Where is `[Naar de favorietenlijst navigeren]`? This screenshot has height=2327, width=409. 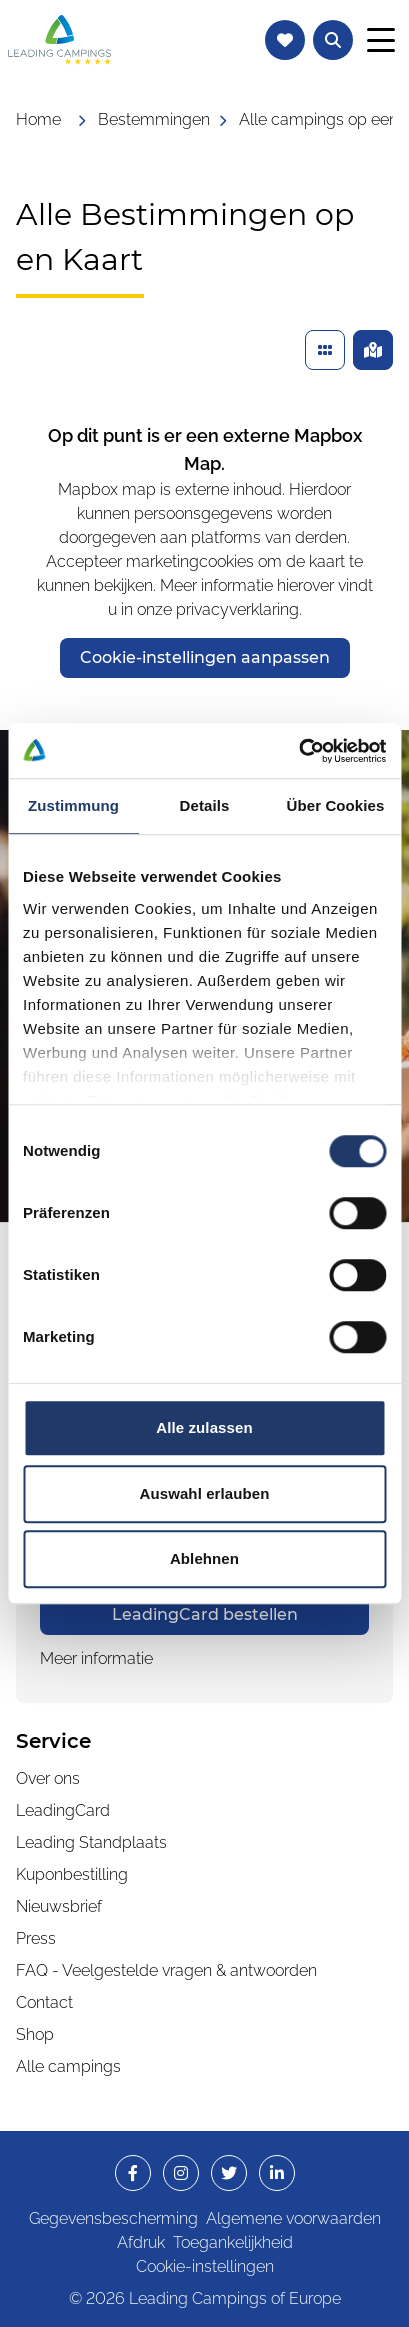
[Naar de favorietenlijst navigeren] is located at coordinates (285, 40).